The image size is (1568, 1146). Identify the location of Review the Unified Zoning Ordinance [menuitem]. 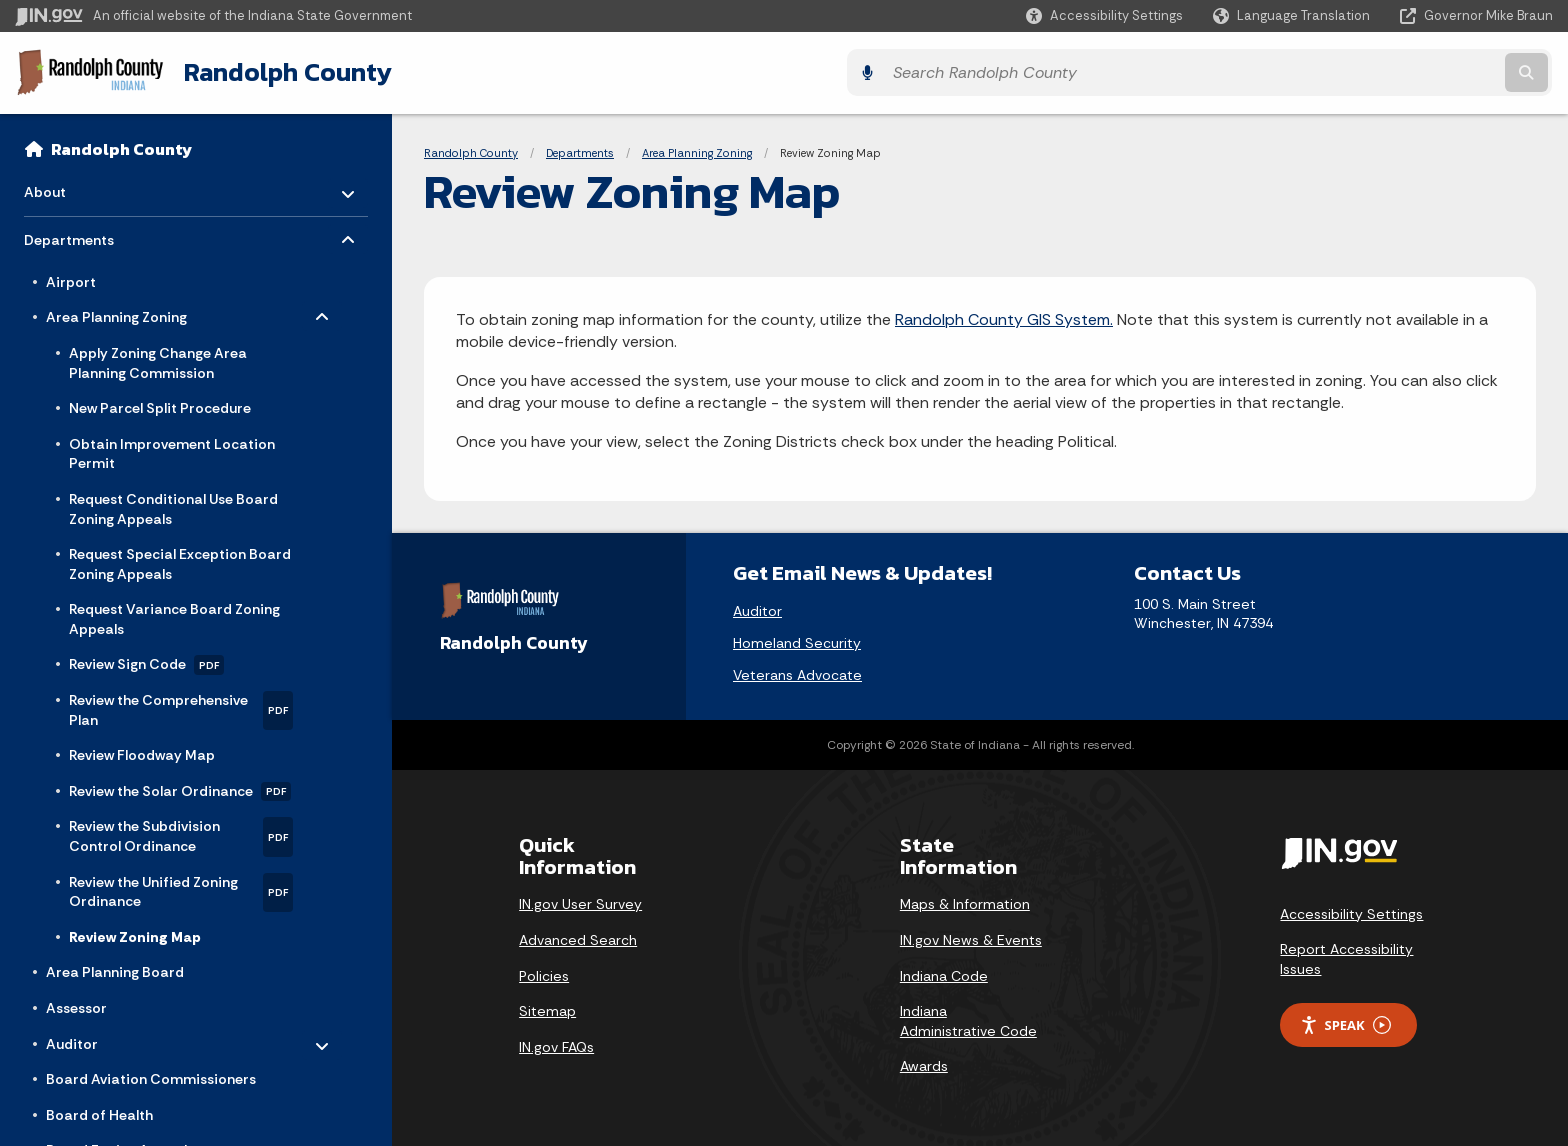
(181, 888).